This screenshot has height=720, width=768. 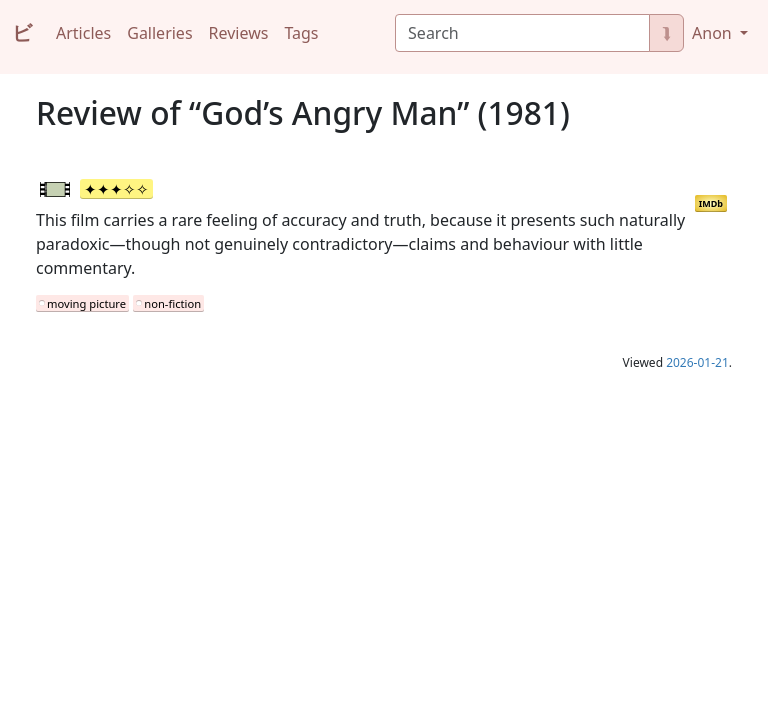 What do you see at coordinates (86, 303) in the screenshot?
I see `moving picture` at bounding box center [86, 303].